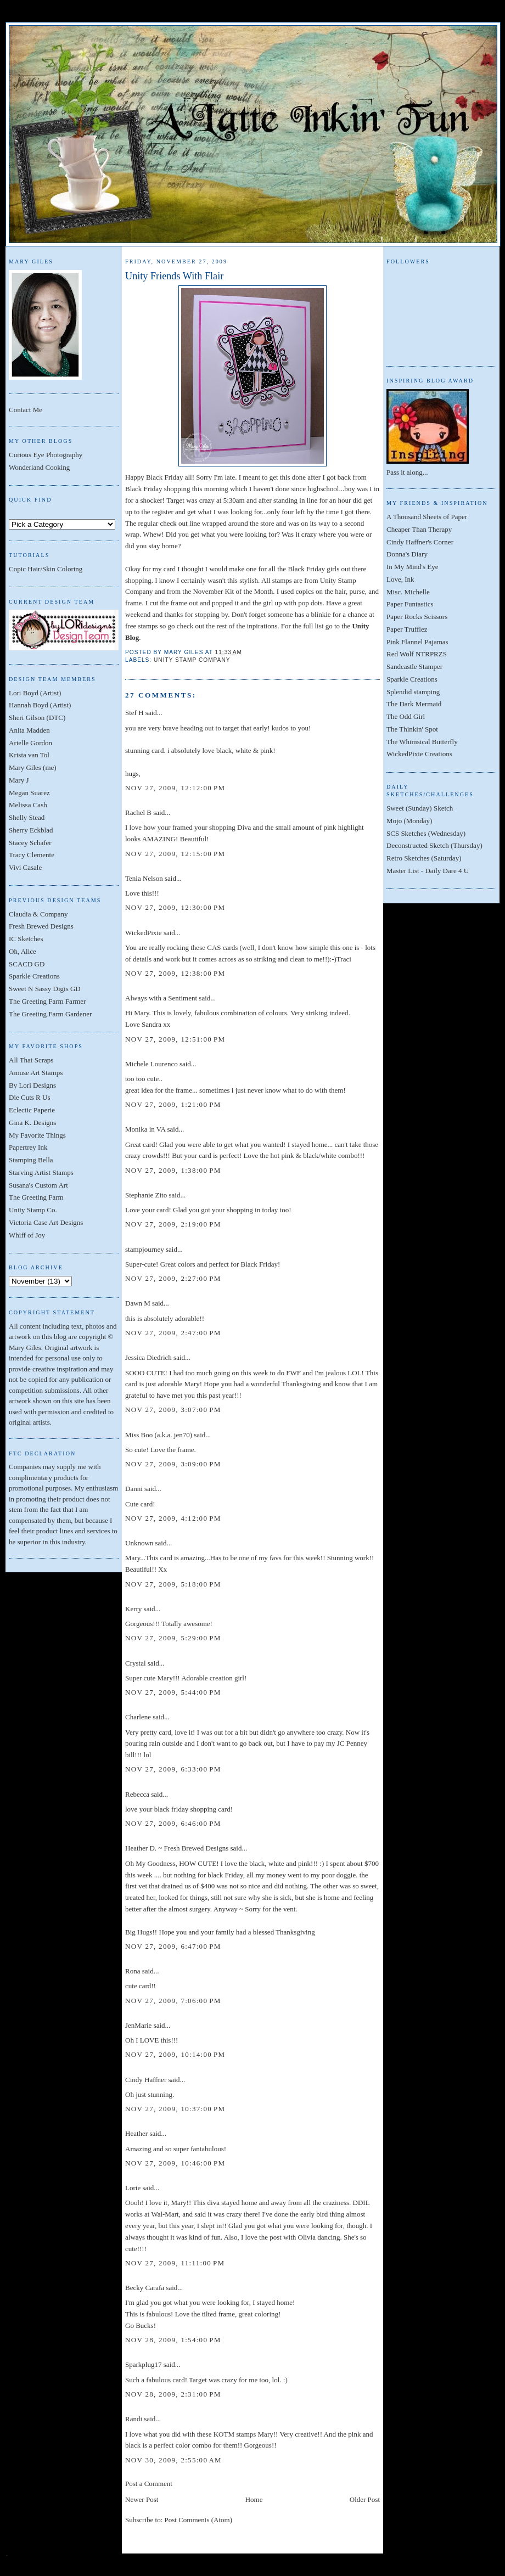 The width and height of the screenshot is (505, 2576). Describe the element at coordinates (143, 933) in the screenshot. I see `WickedPixie` at that location.